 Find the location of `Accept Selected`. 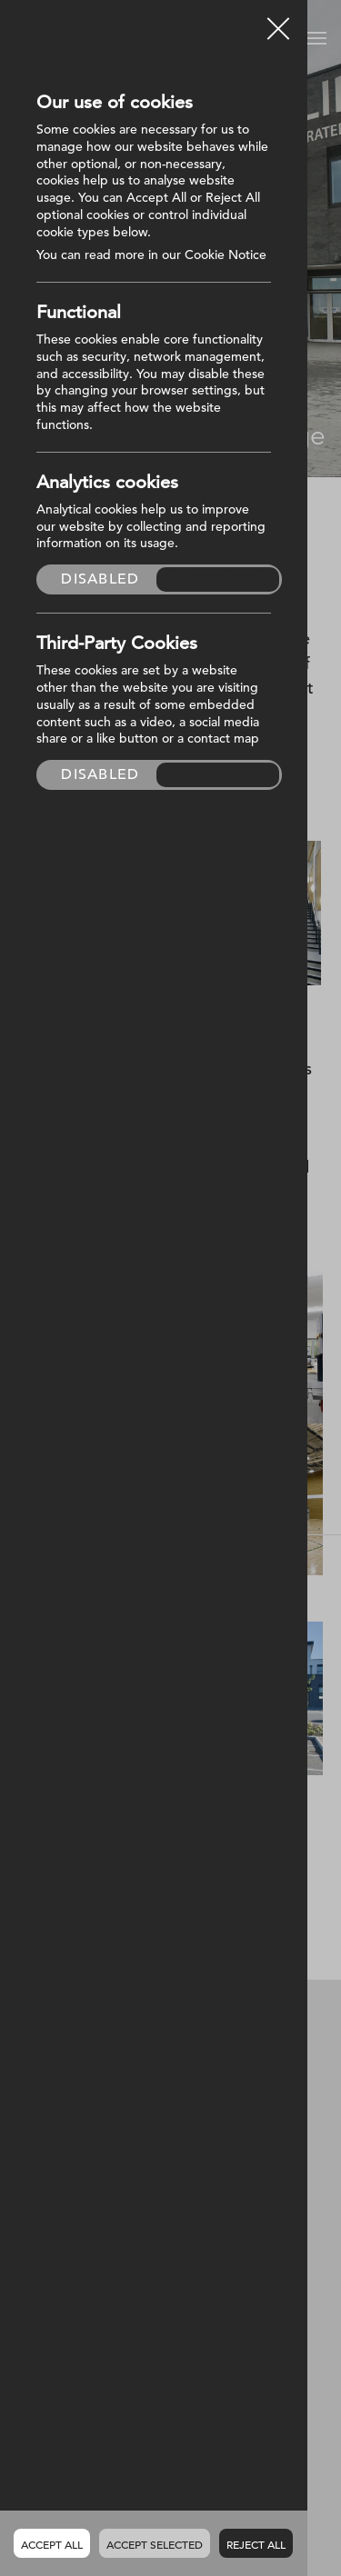

Accept Selected is located at coordinates (154, 2544).